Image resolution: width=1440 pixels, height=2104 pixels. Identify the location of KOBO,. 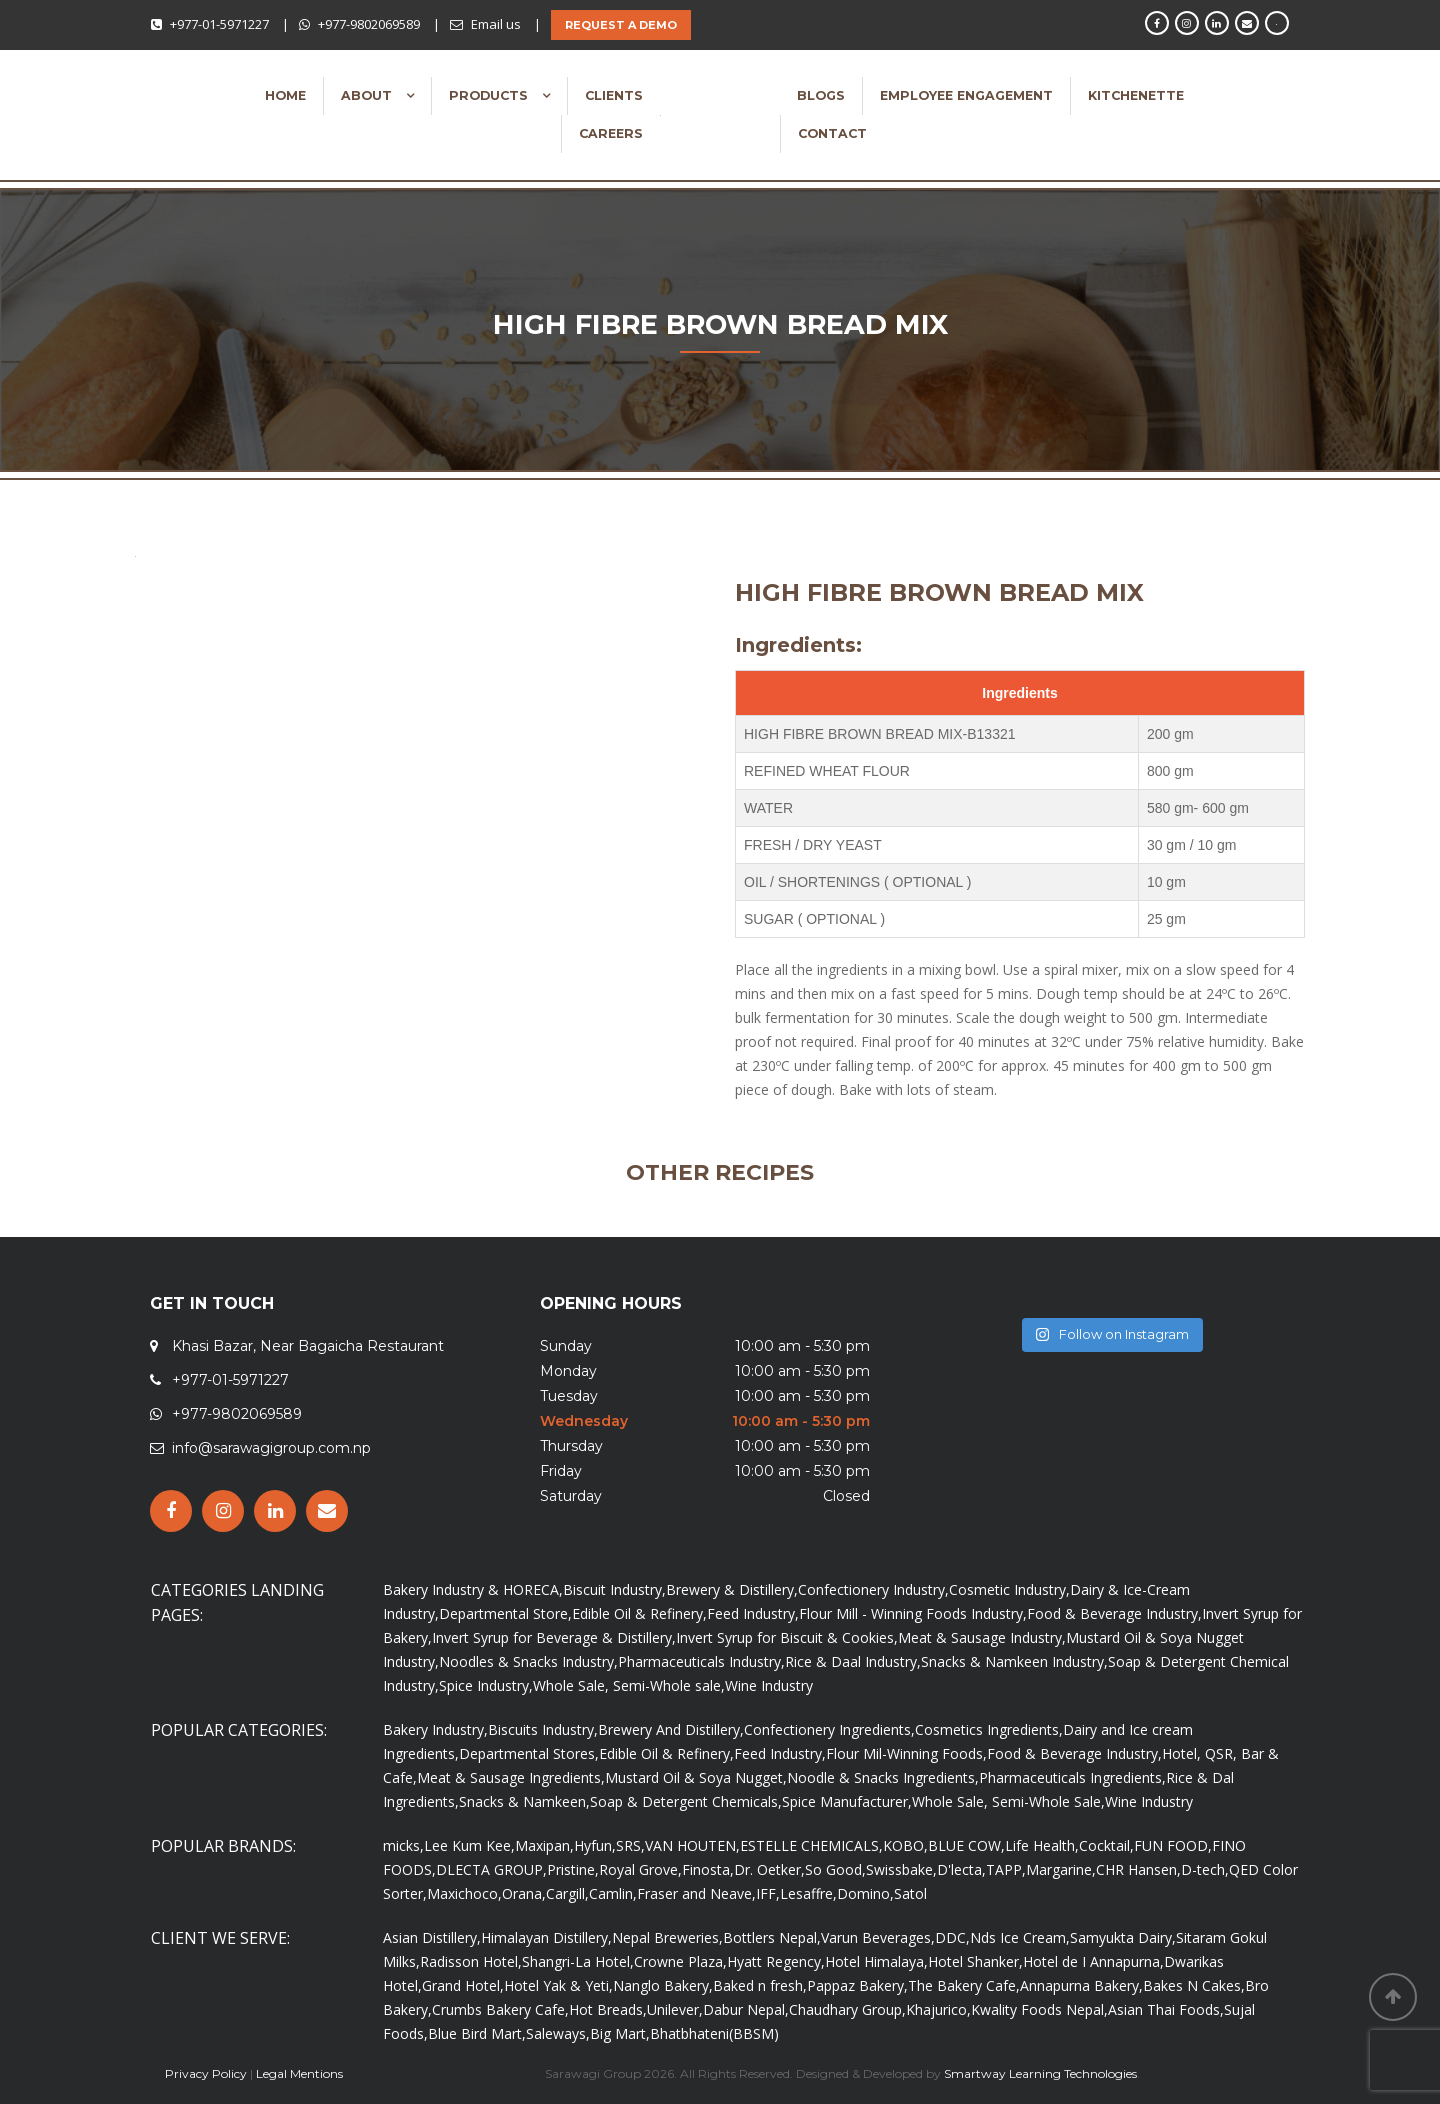
(905, 1845).